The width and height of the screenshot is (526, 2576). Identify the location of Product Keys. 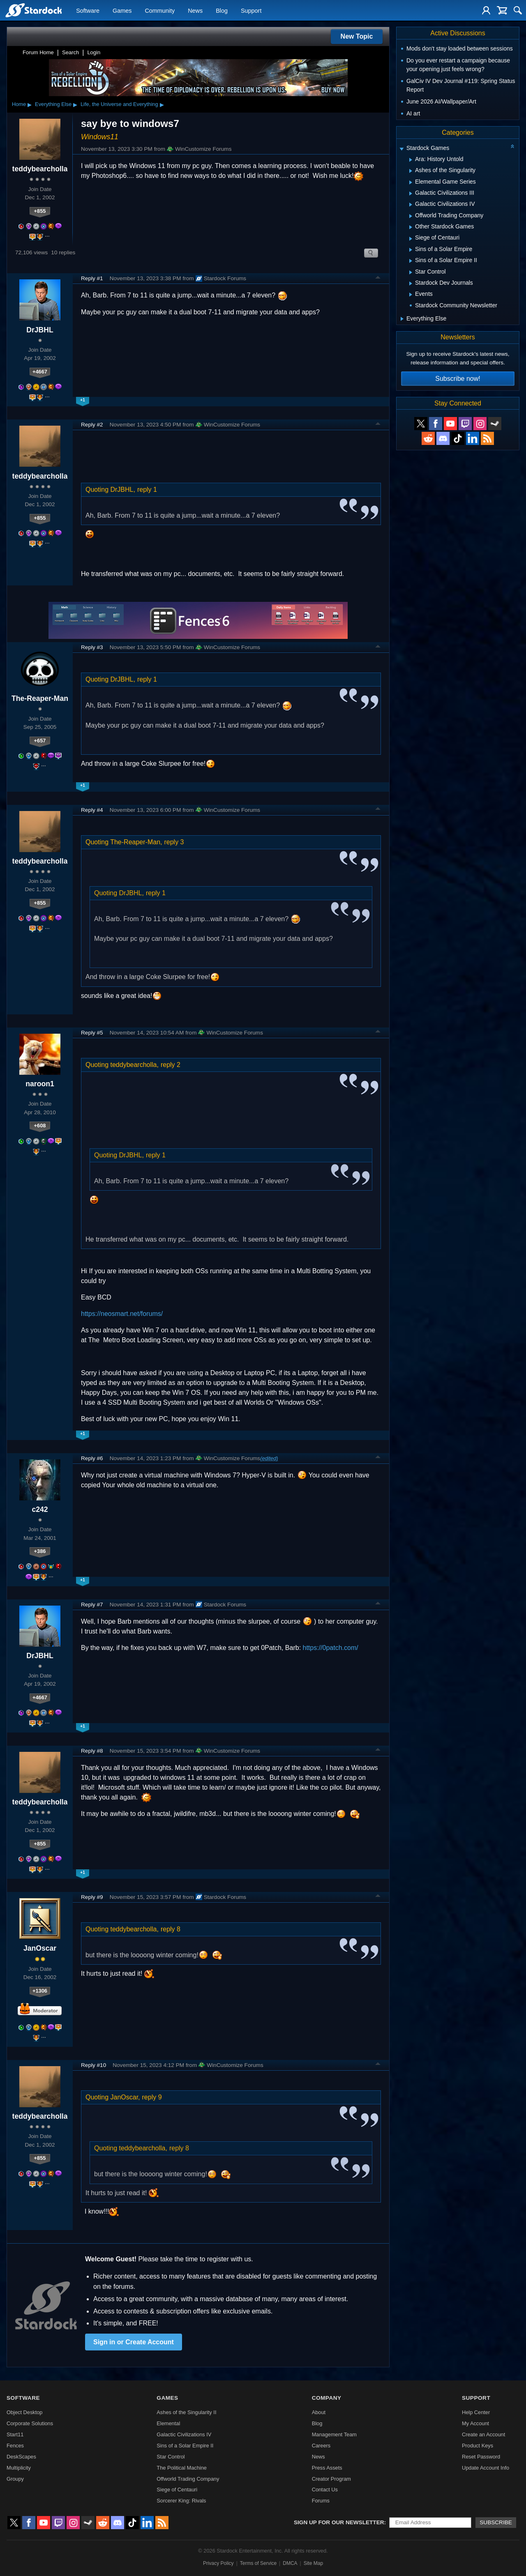
(477, 2445).